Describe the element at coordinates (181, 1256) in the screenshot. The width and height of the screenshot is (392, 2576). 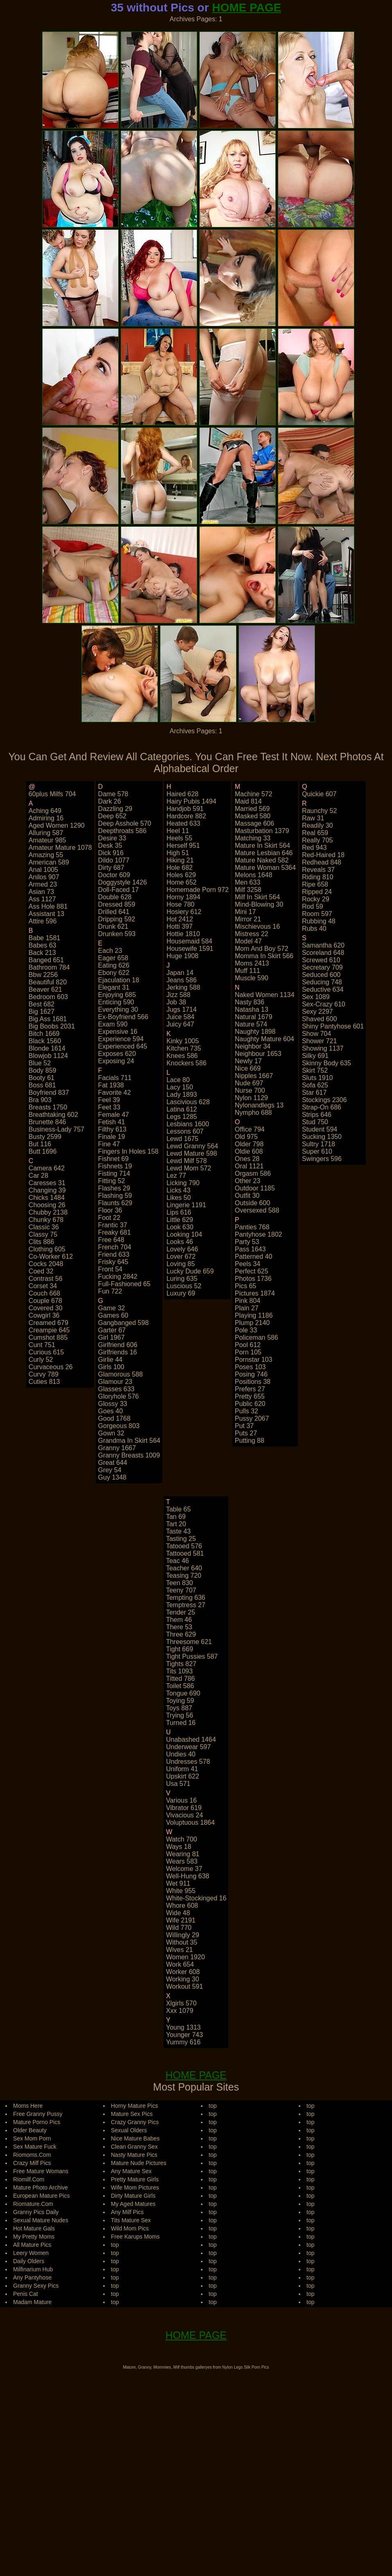
I see `lover 672` at that location.